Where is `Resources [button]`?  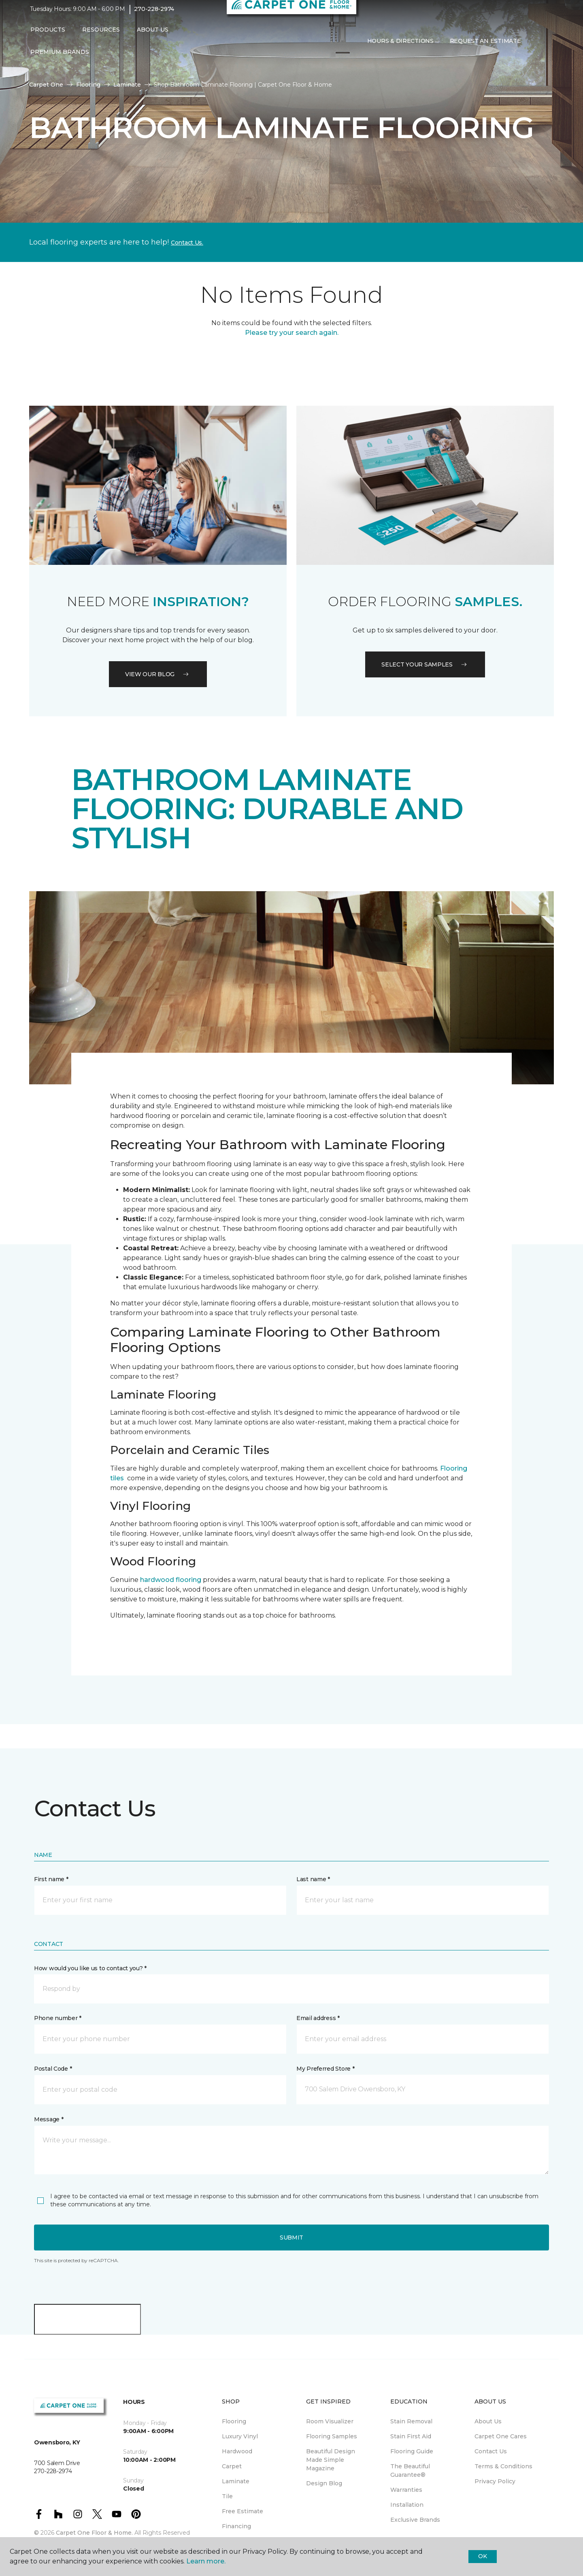
Resources [button] is located at coordinates (101, 35).